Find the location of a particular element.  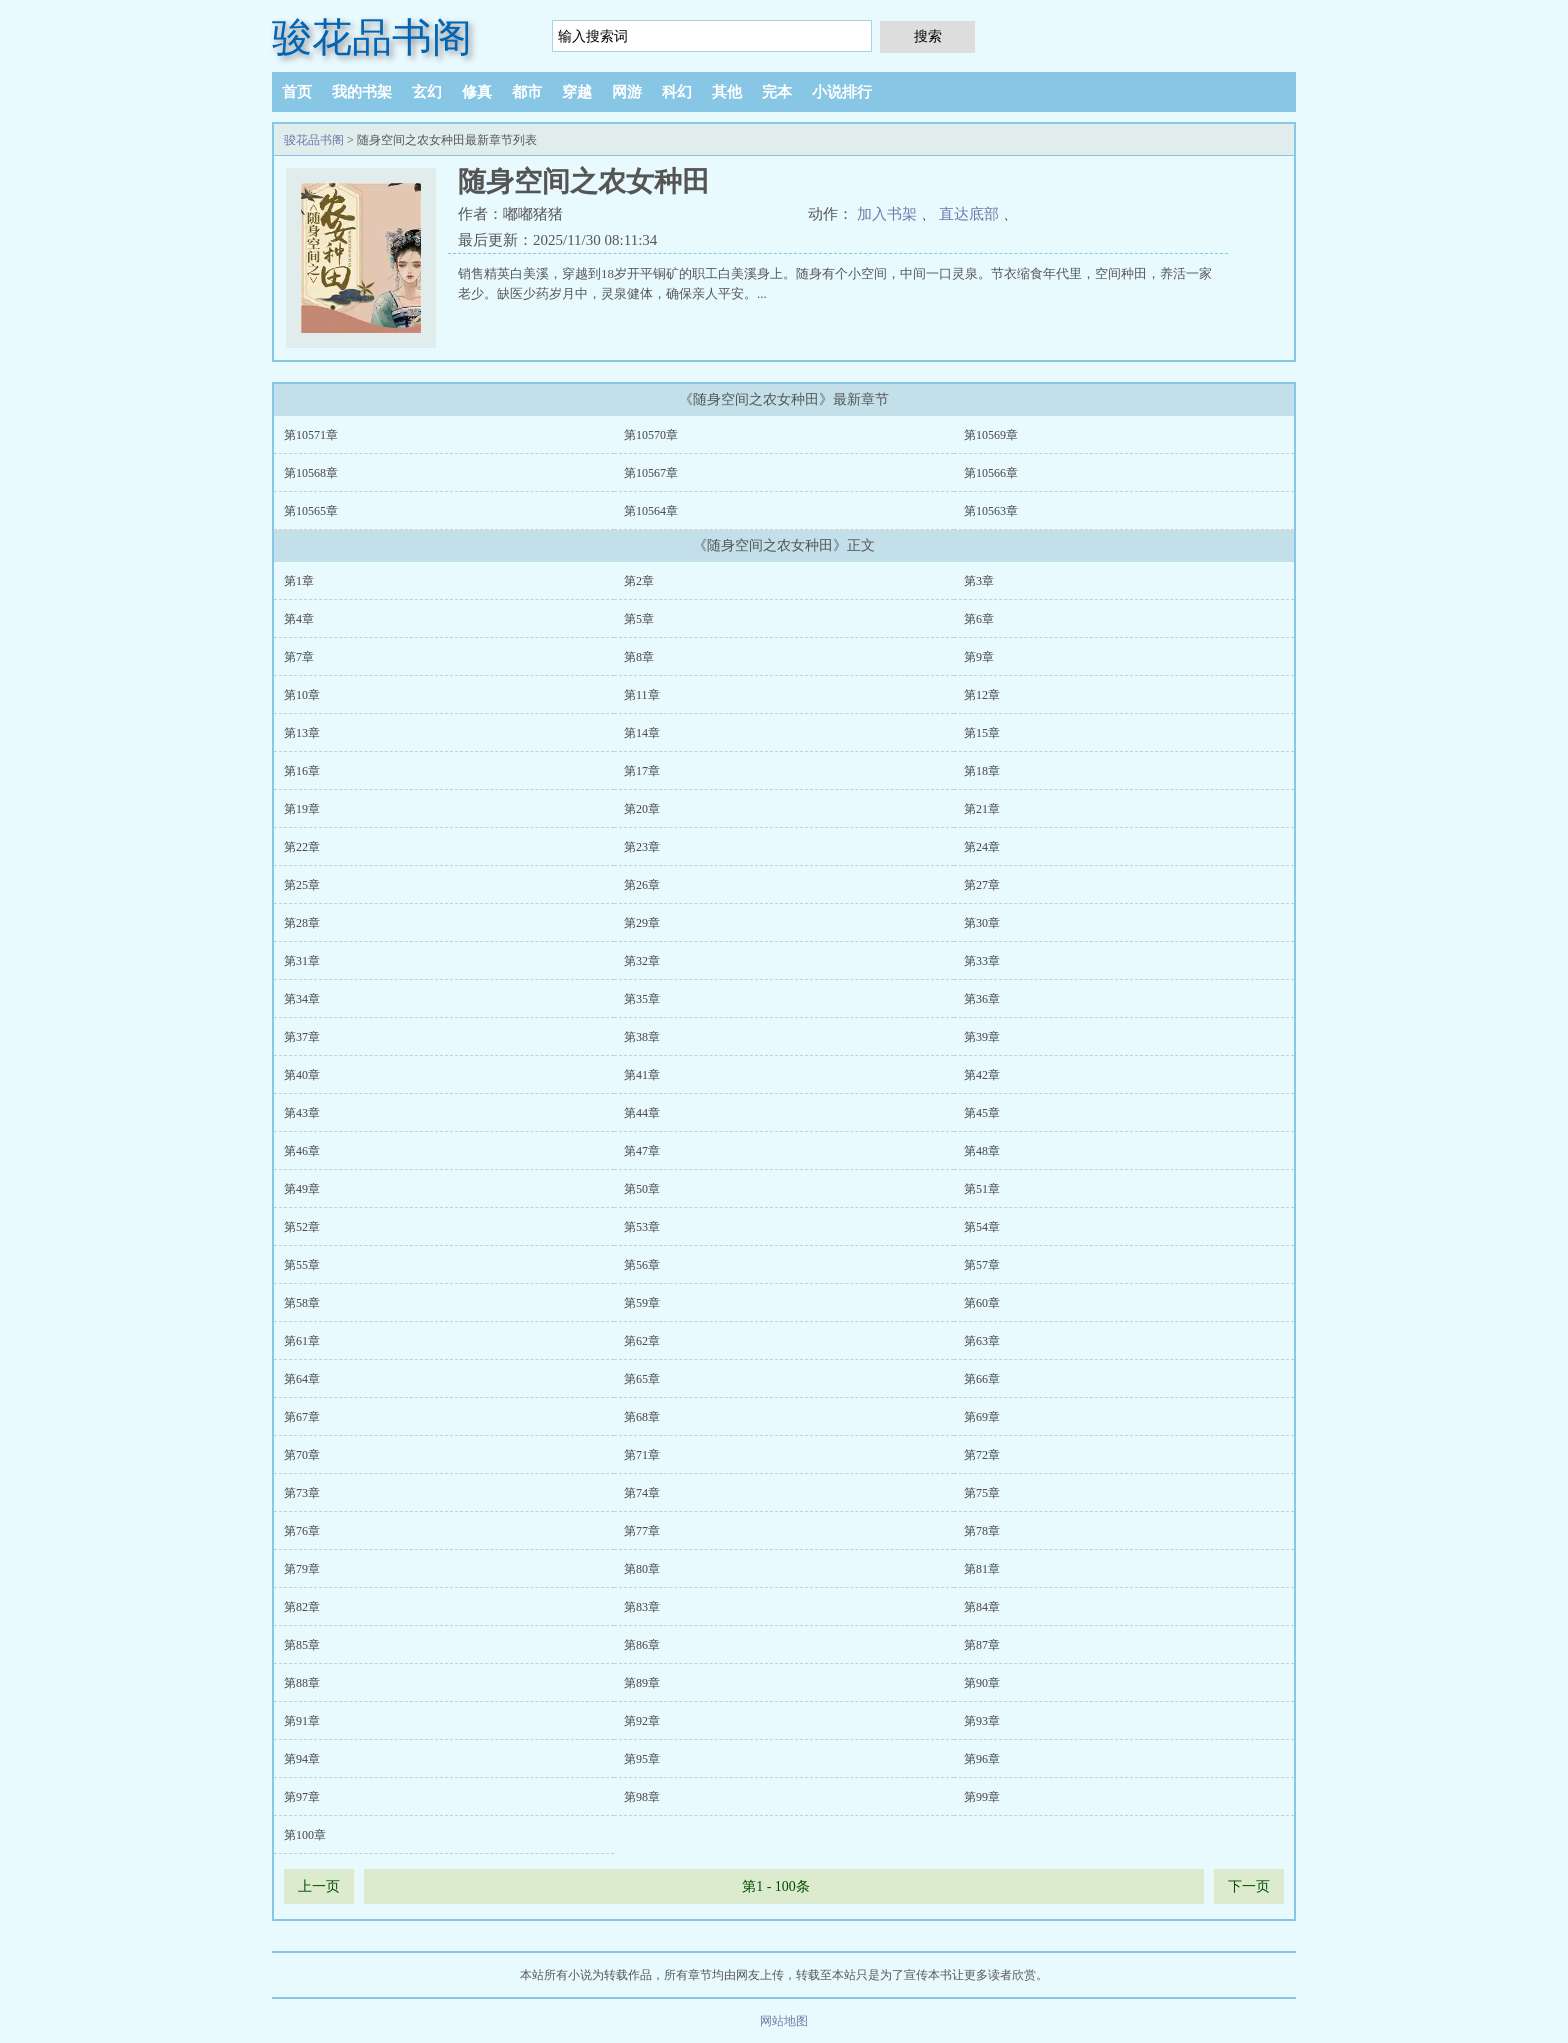

第53章 is located at coordinates (642, 1227).